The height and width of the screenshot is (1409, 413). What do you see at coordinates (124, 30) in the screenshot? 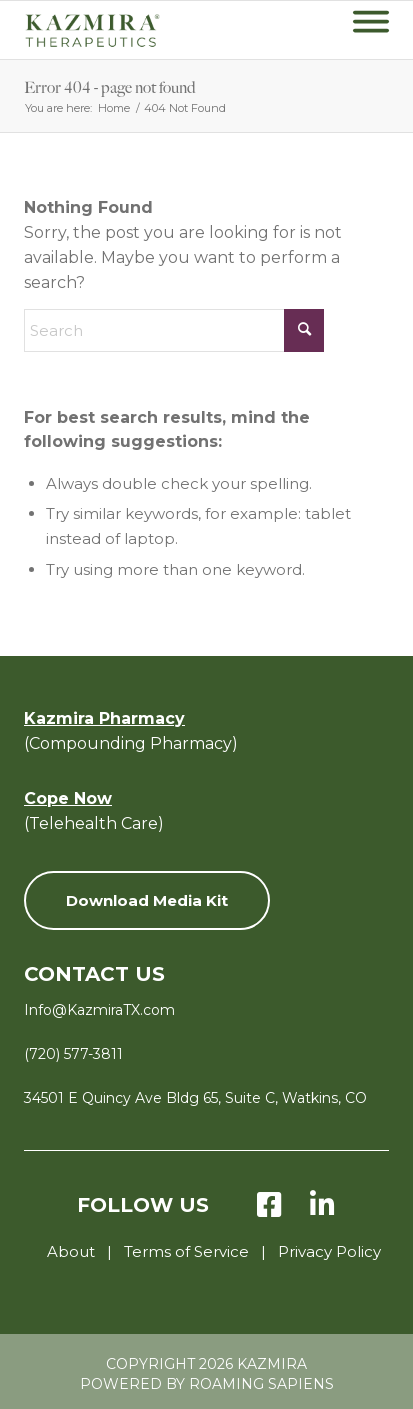
I see `[KZ-Therapeutics-Logo-Green-with-Tagline-v8]` at bounding box center [124, 30].